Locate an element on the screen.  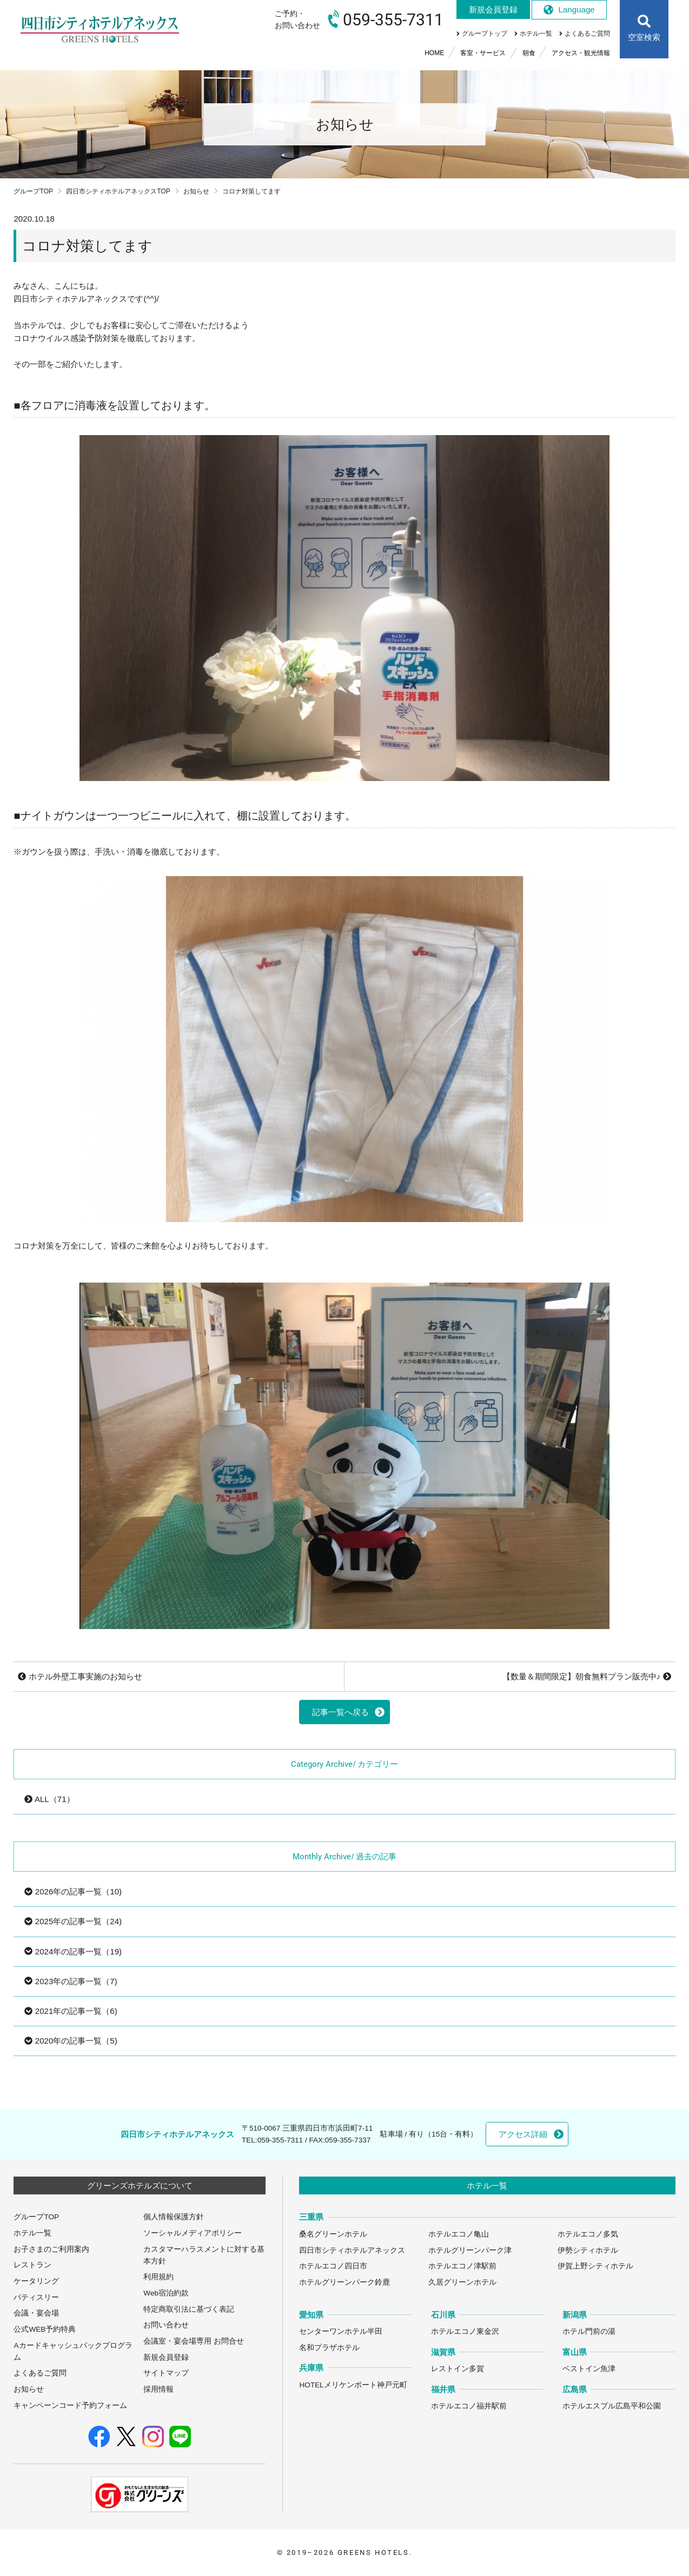
グループTOP is located at coordinates (33, 191).